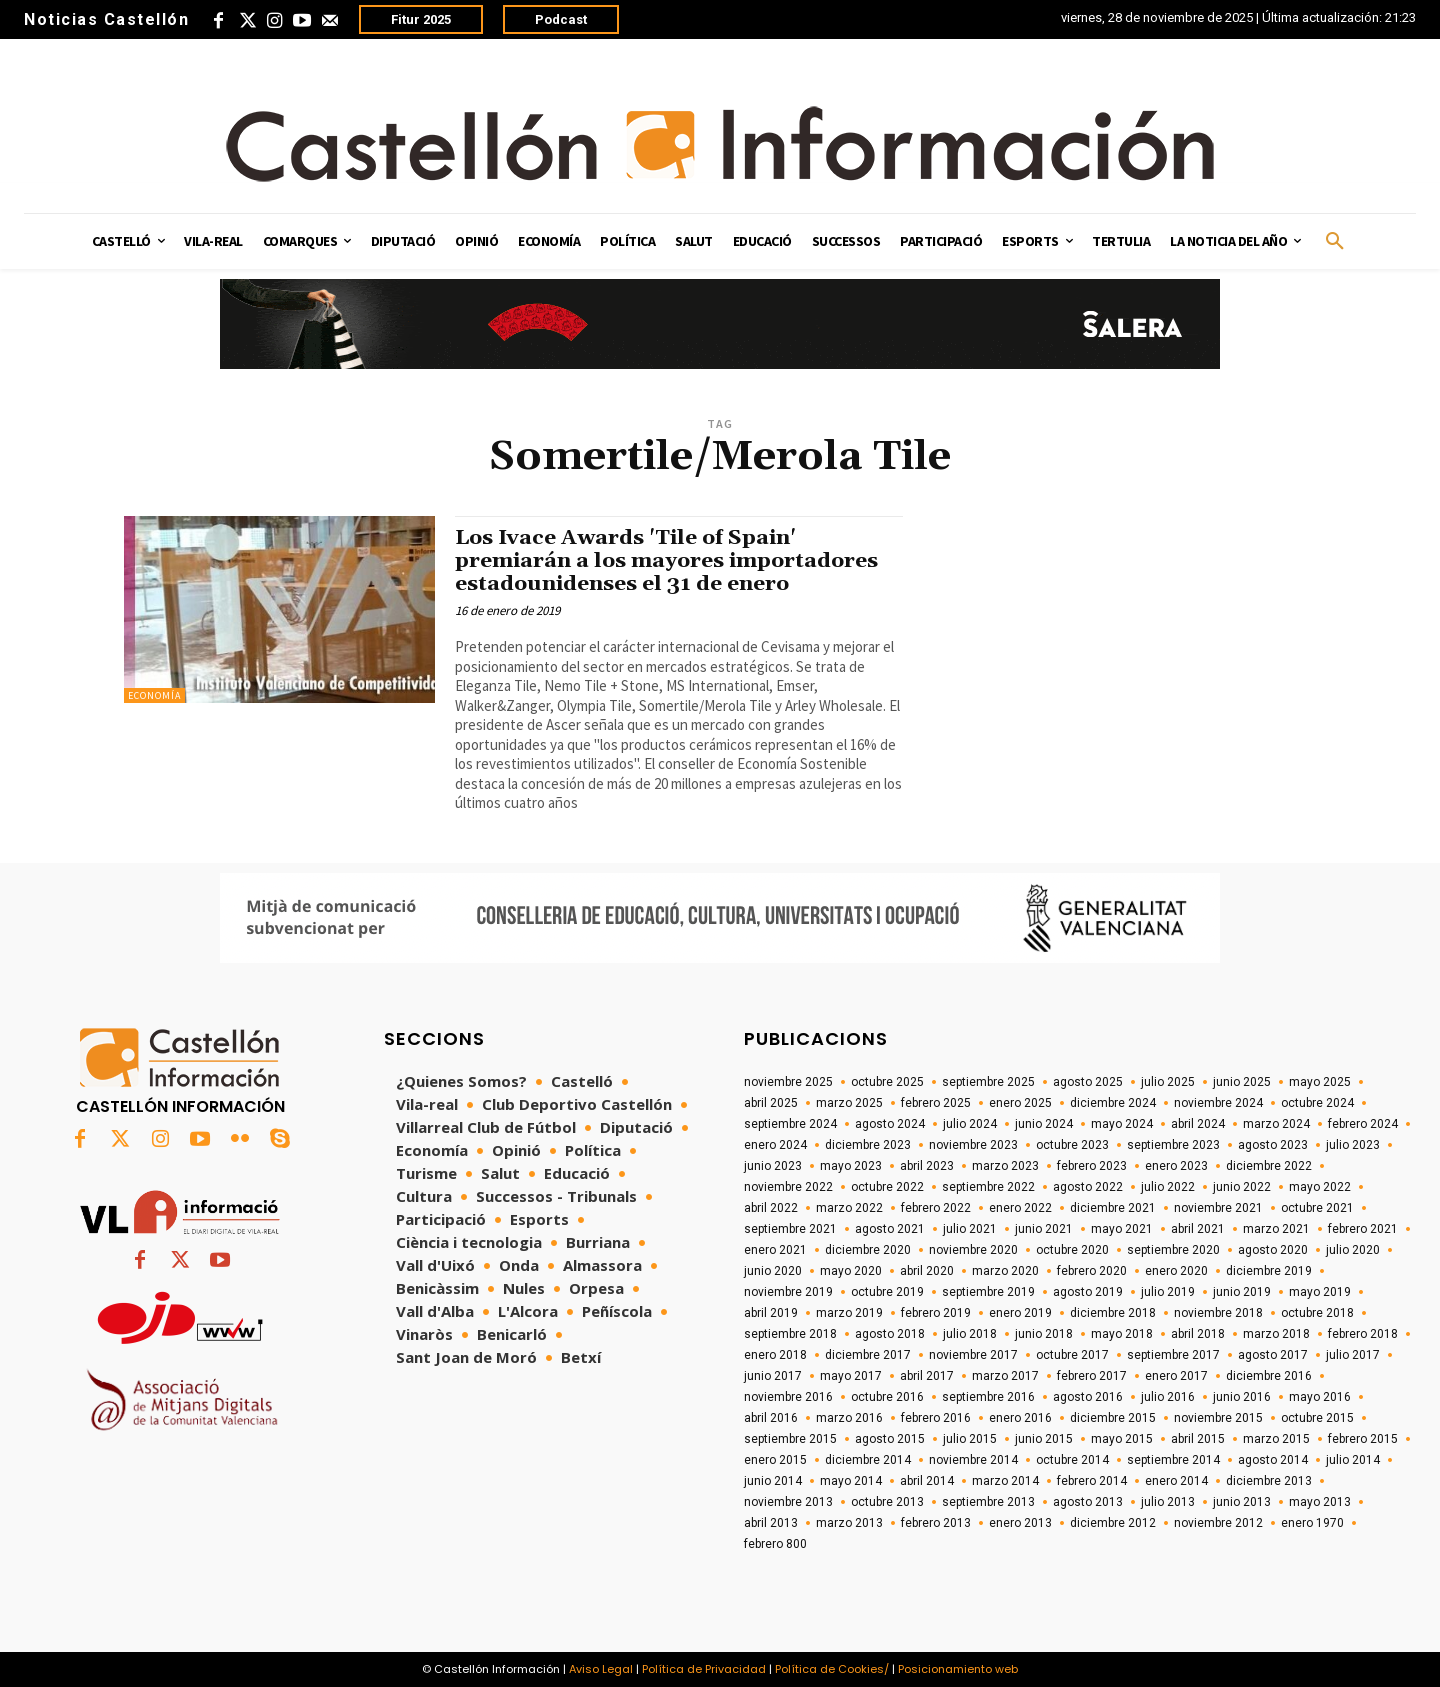 Image resolution: width=1440 pixels, height=1687 pixels. What do you see at coordinates (1113, 1523) in the screenshot?
I see `diciembre 2012` at bounding box center [1113, 1523].